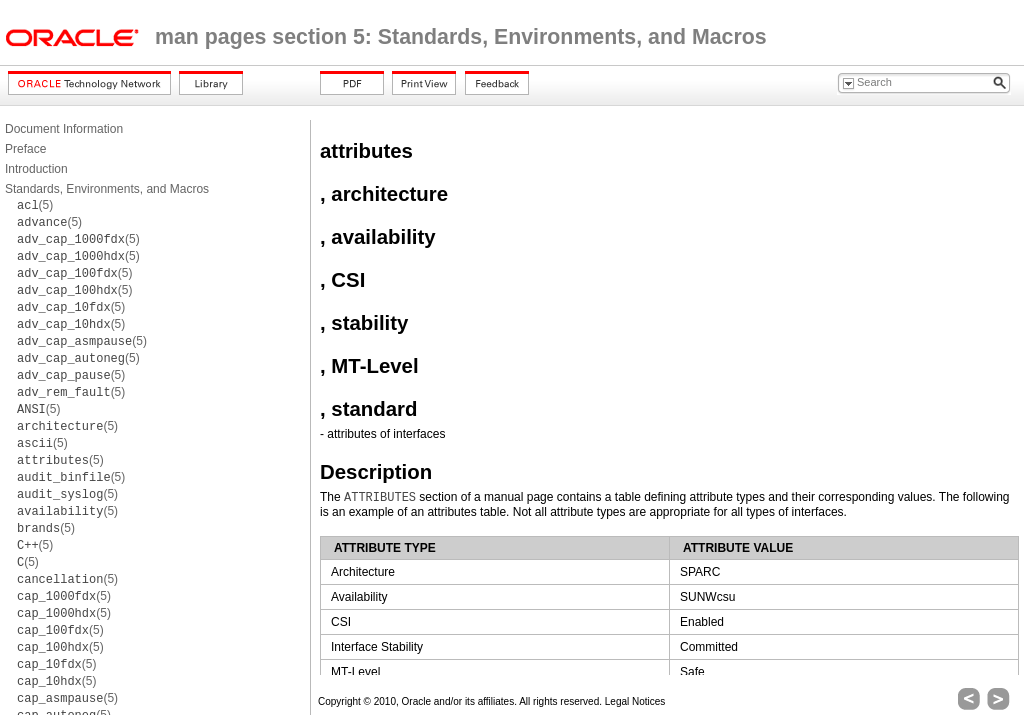 The height and width of the screenshot is (720, 1024). Describe the element at coordinates (35, 205) in the screenshot. I see `(5)` at that location.